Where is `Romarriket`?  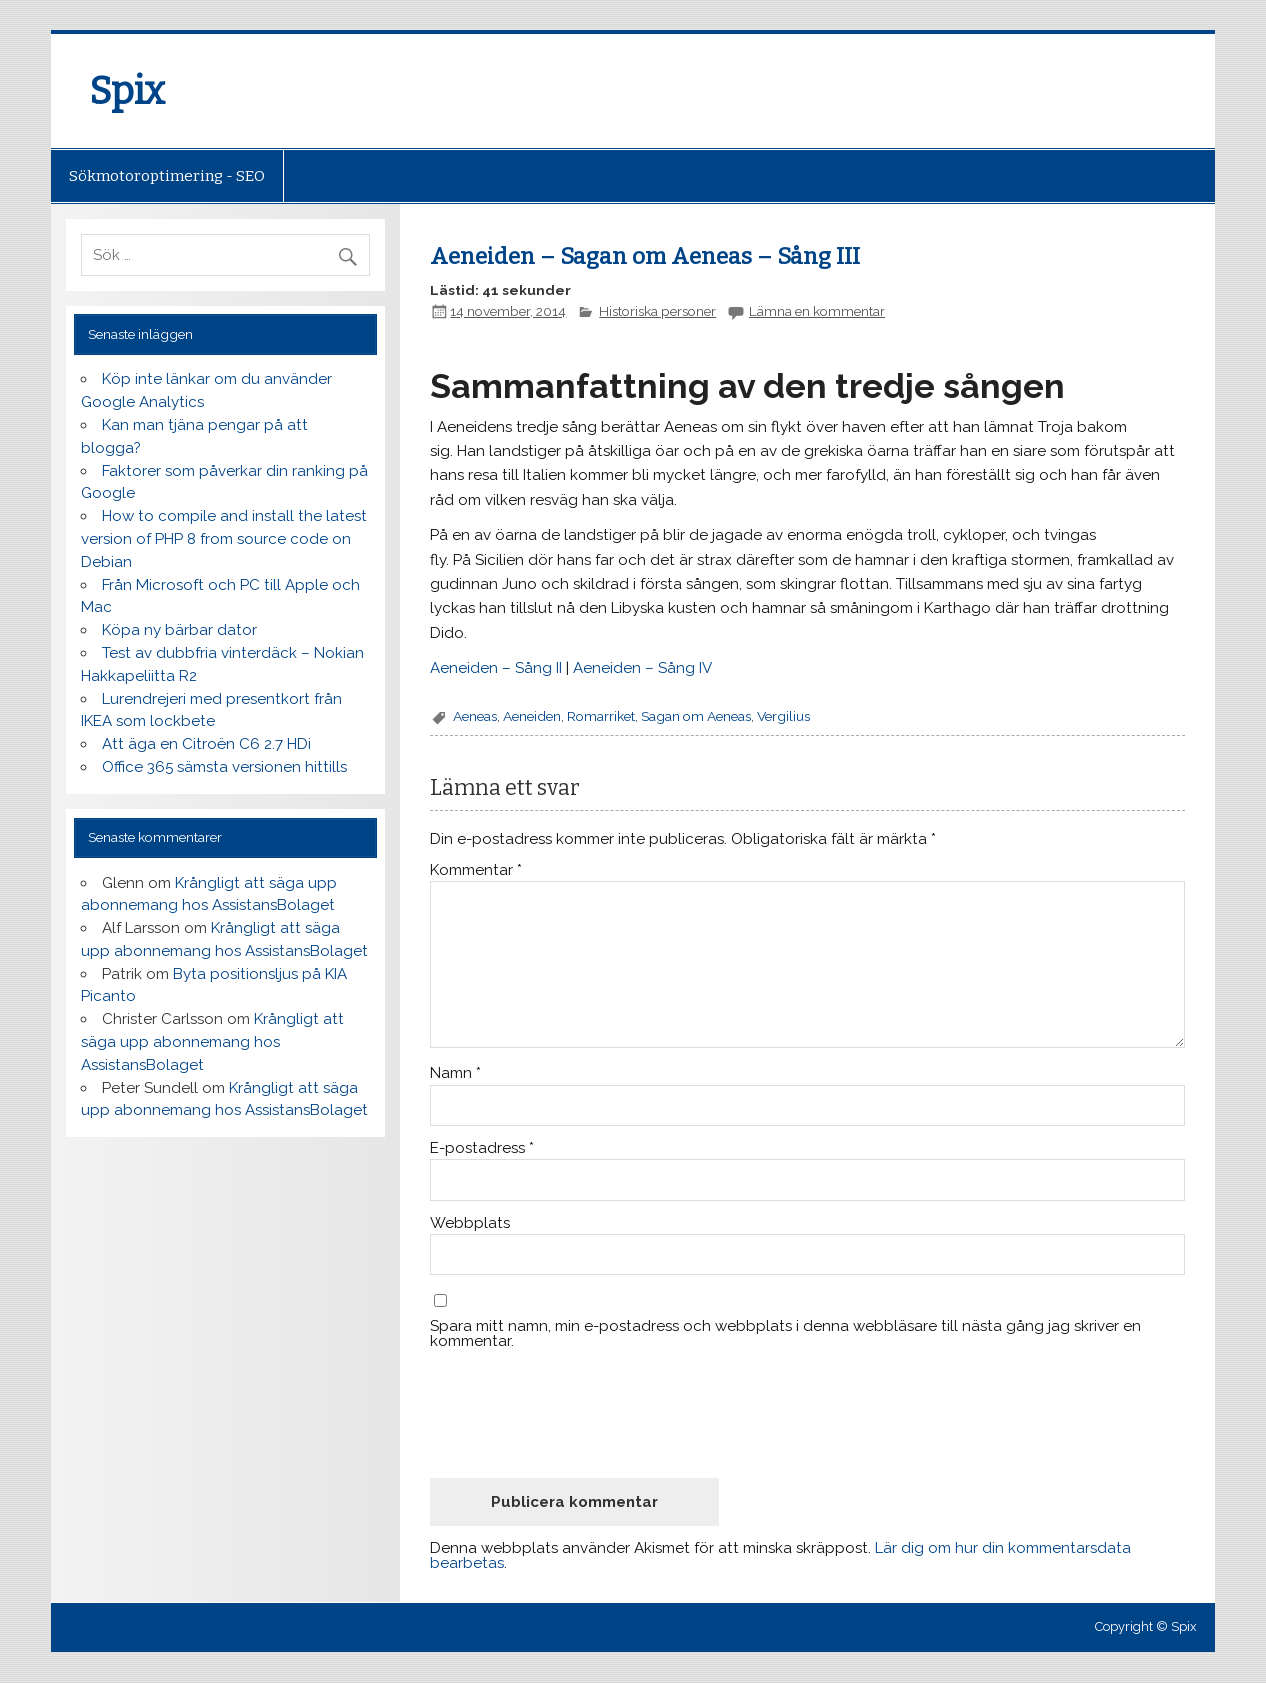
Romarriket is located at coordinates (601, 716).